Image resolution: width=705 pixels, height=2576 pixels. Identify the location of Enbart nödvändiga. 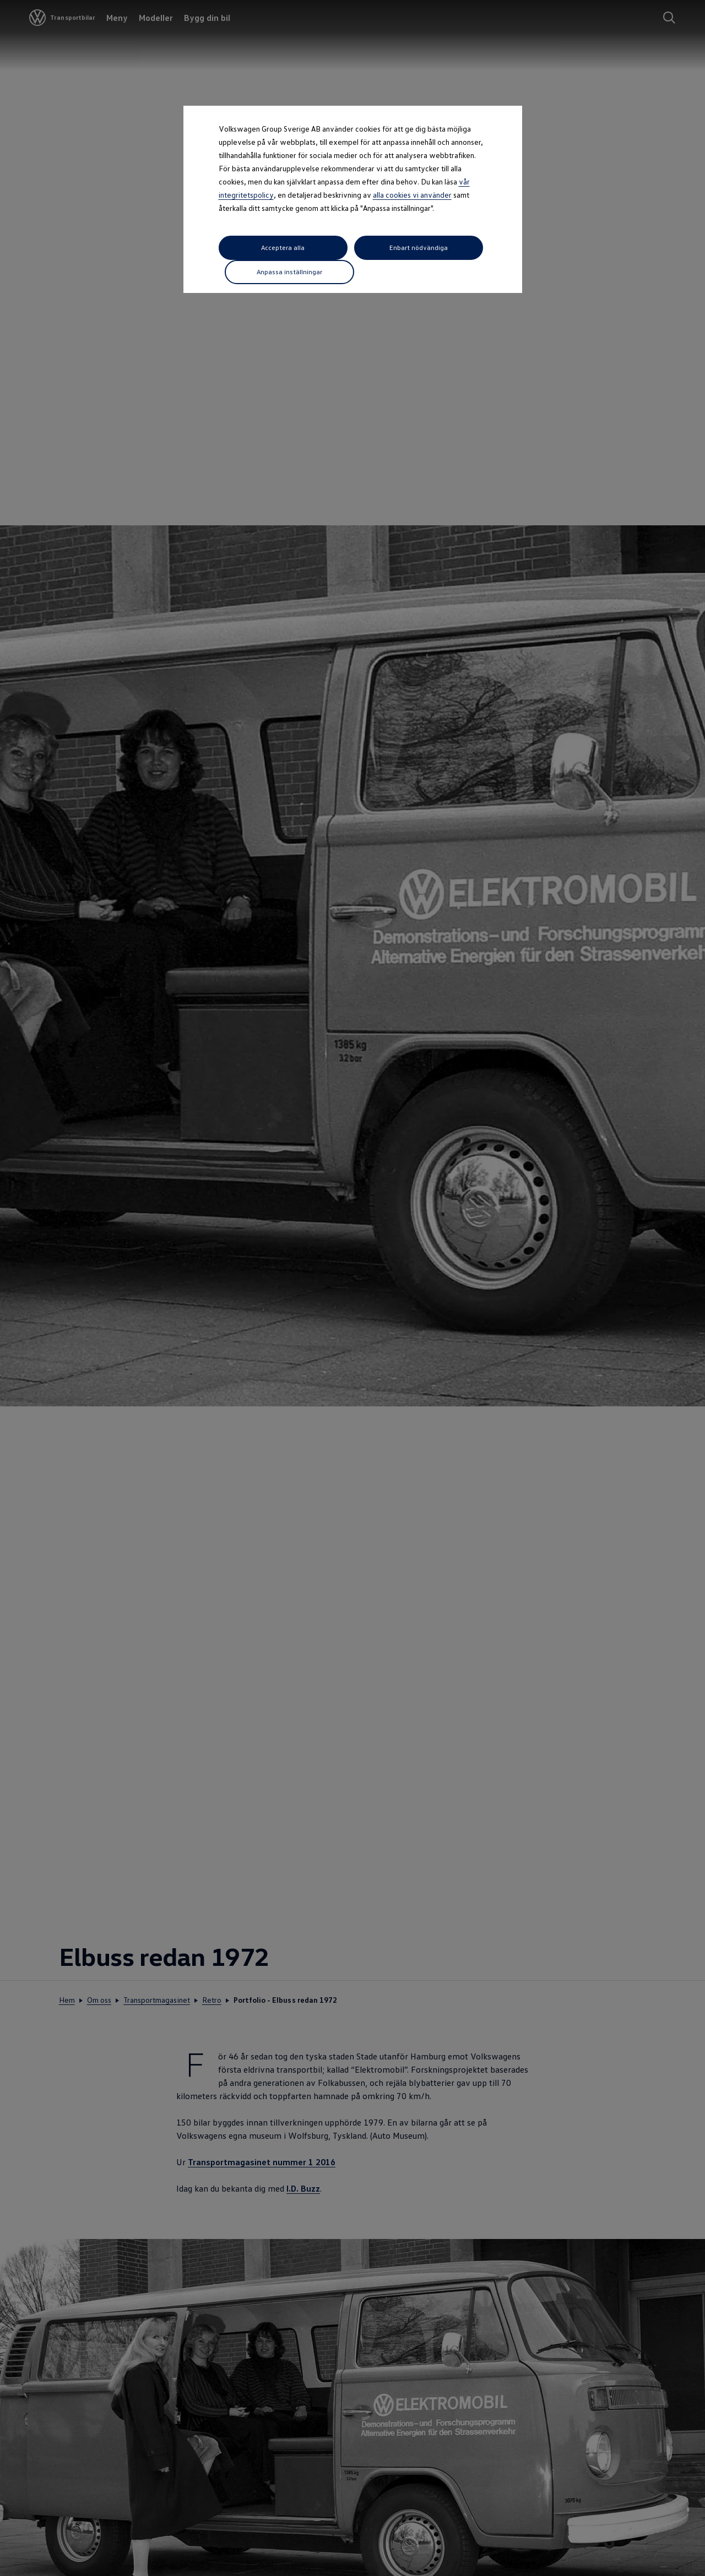
(351, 247).